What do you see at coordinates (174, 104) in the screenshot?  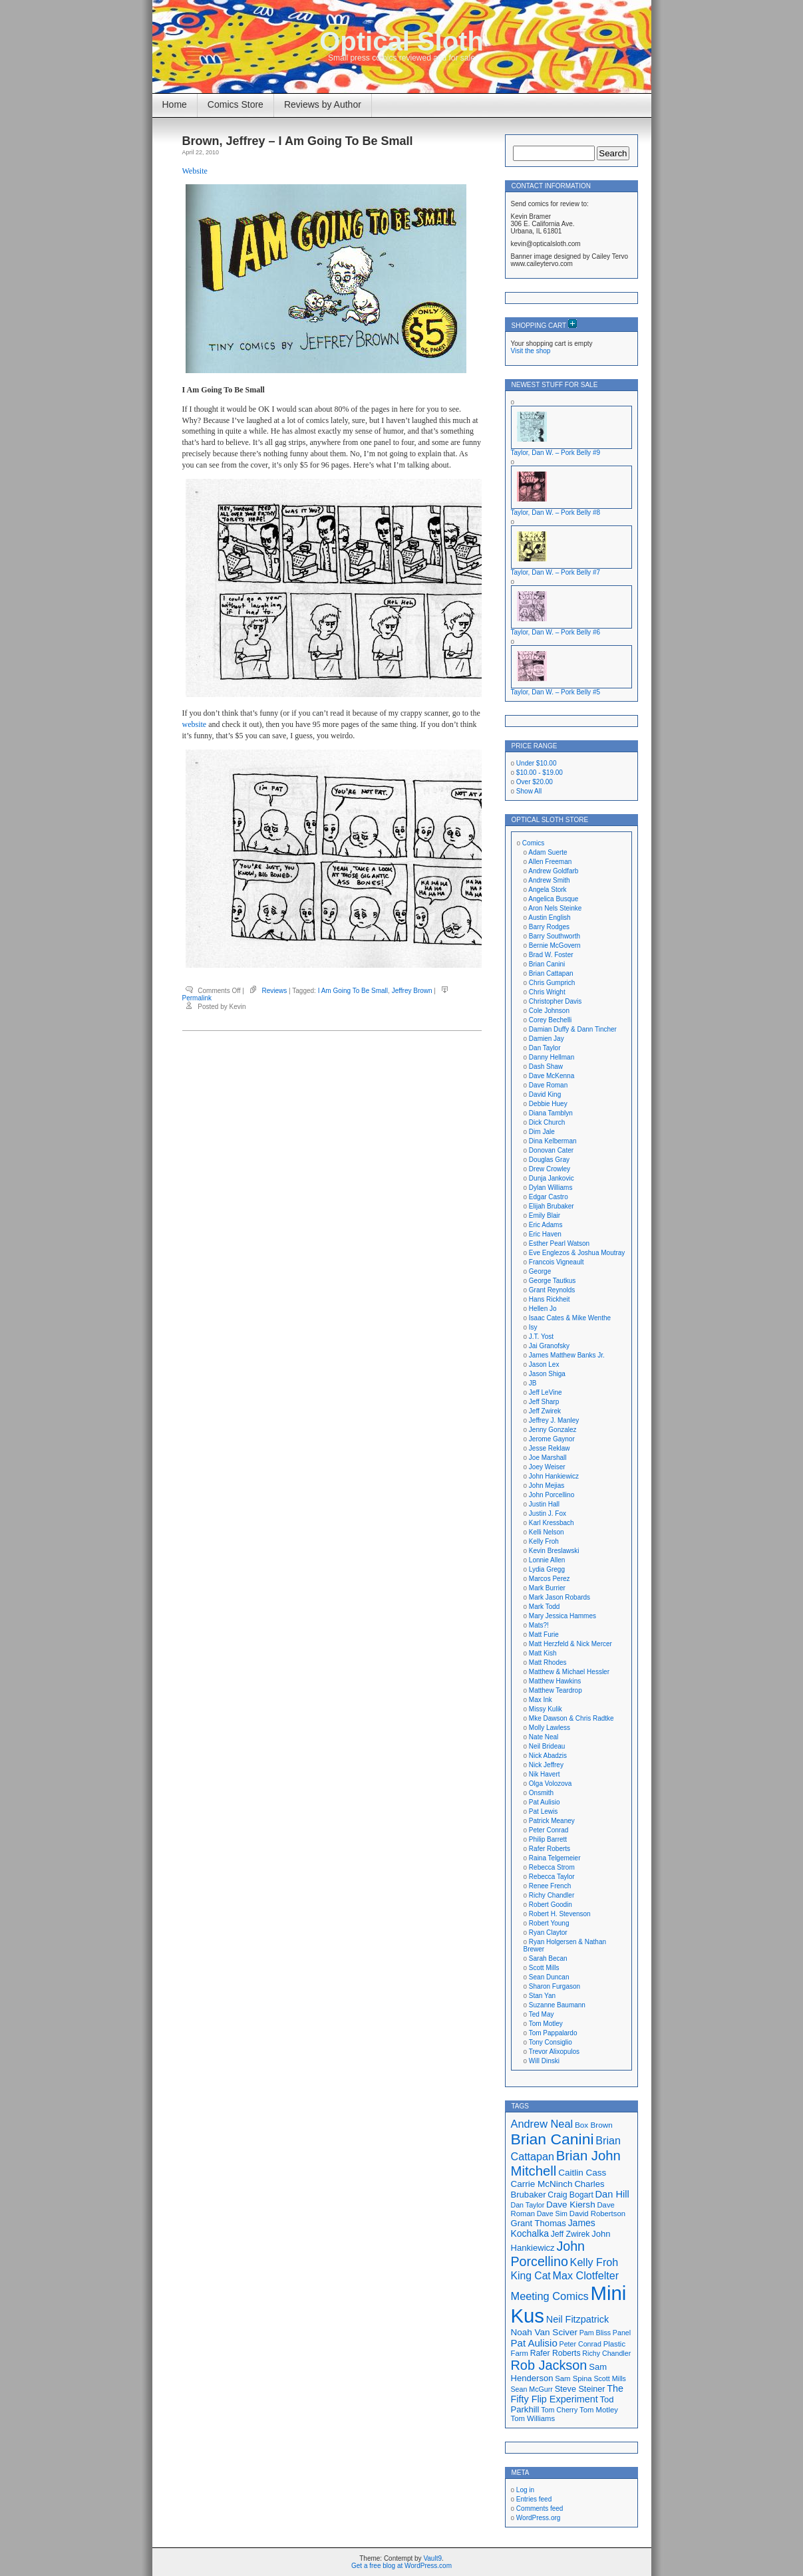 I see `Home` at bounding box center [174, 104].